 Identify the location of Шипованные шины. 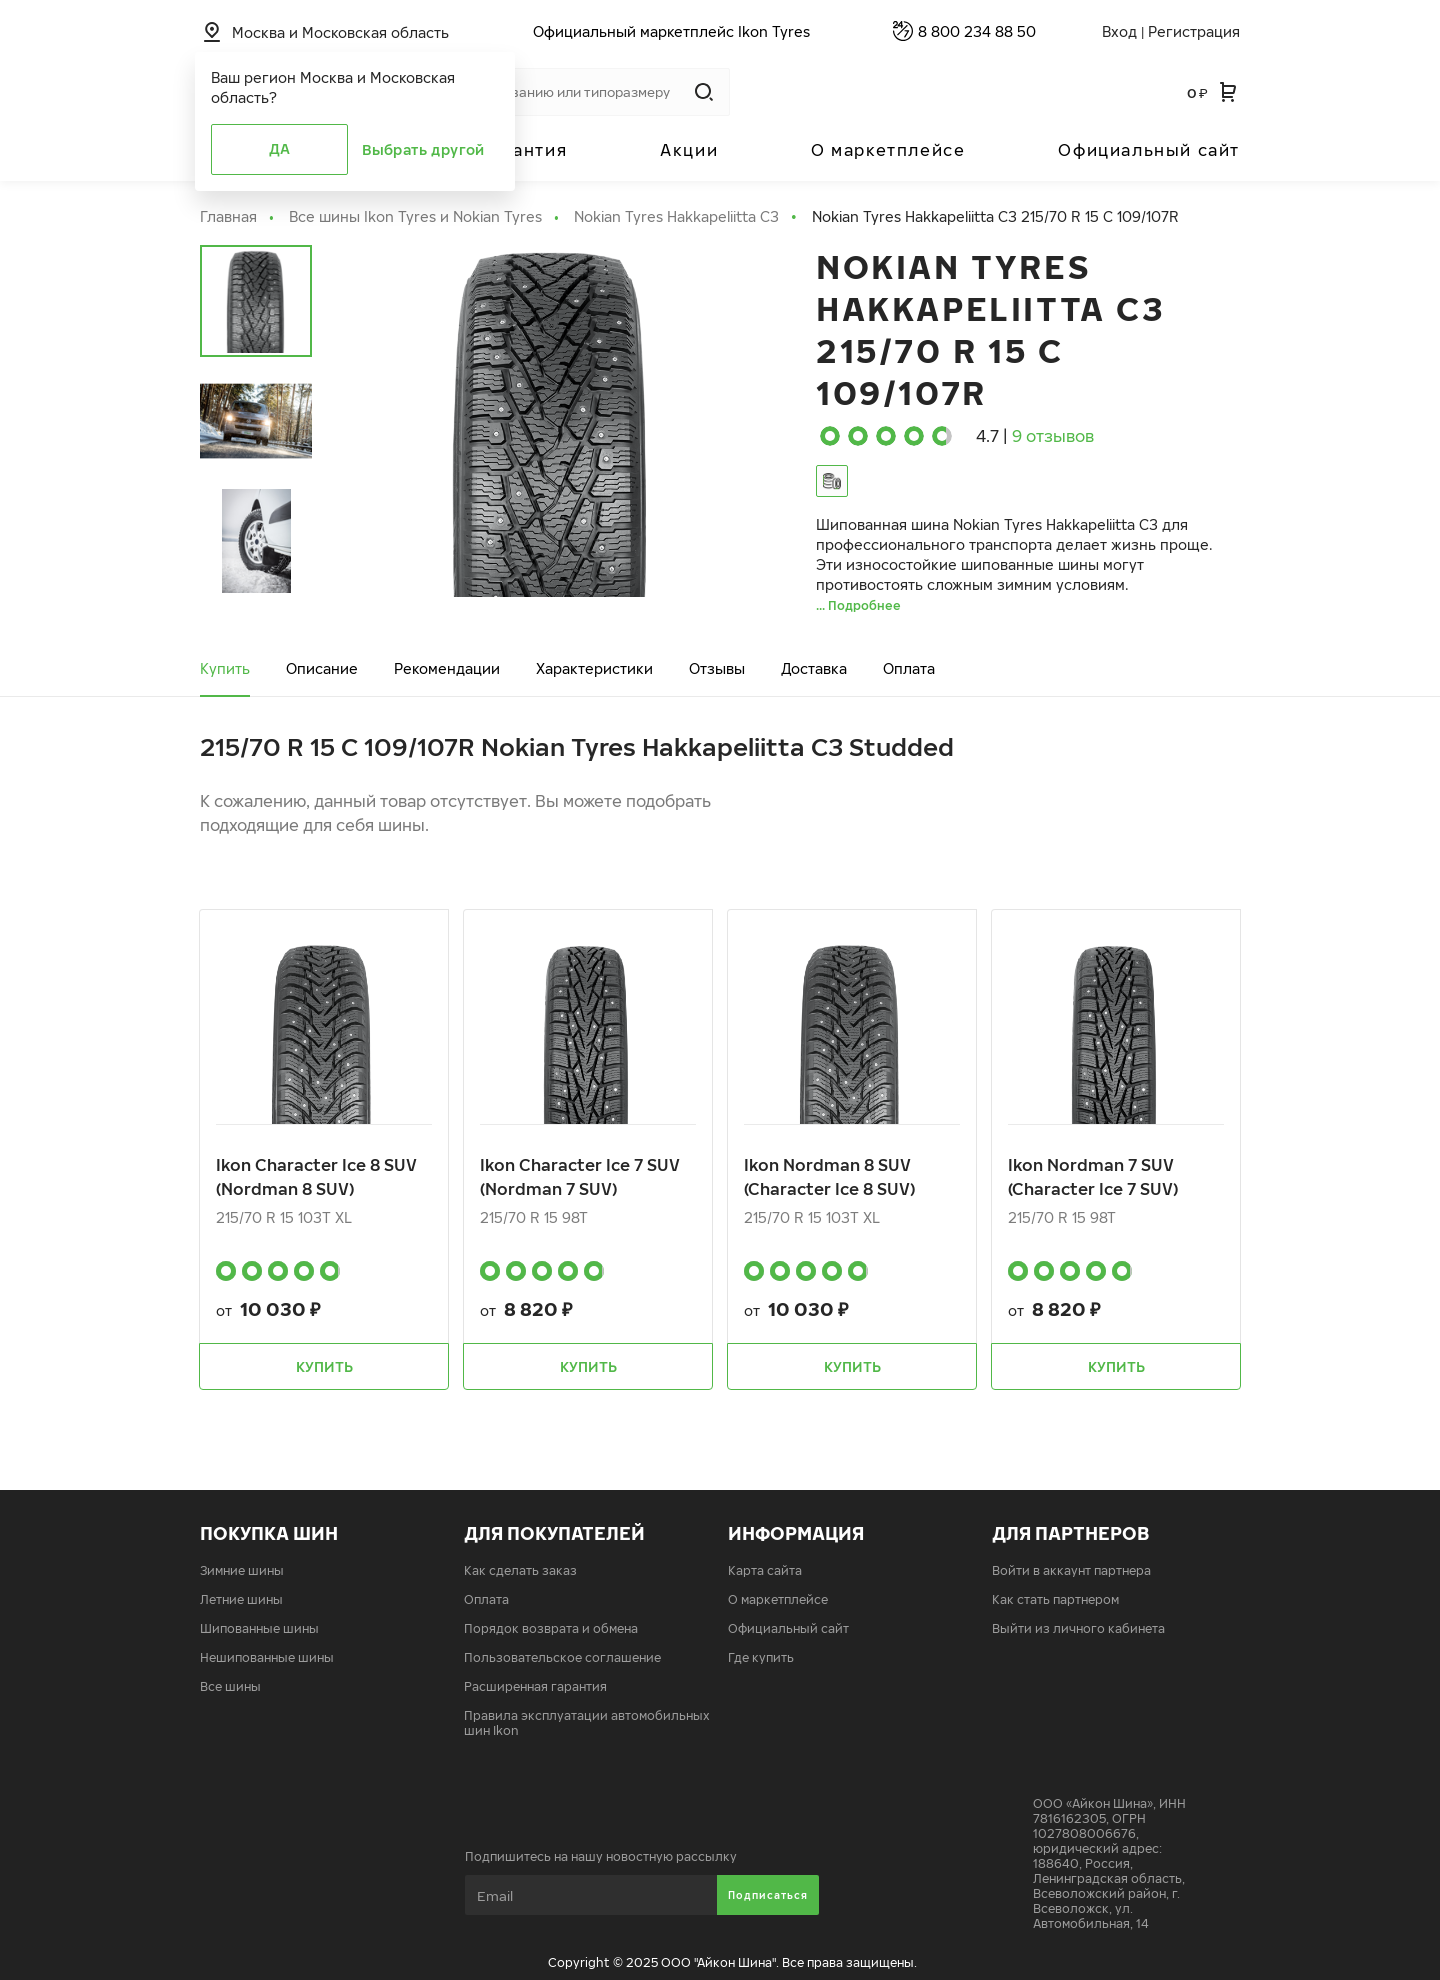
(259, 1628).